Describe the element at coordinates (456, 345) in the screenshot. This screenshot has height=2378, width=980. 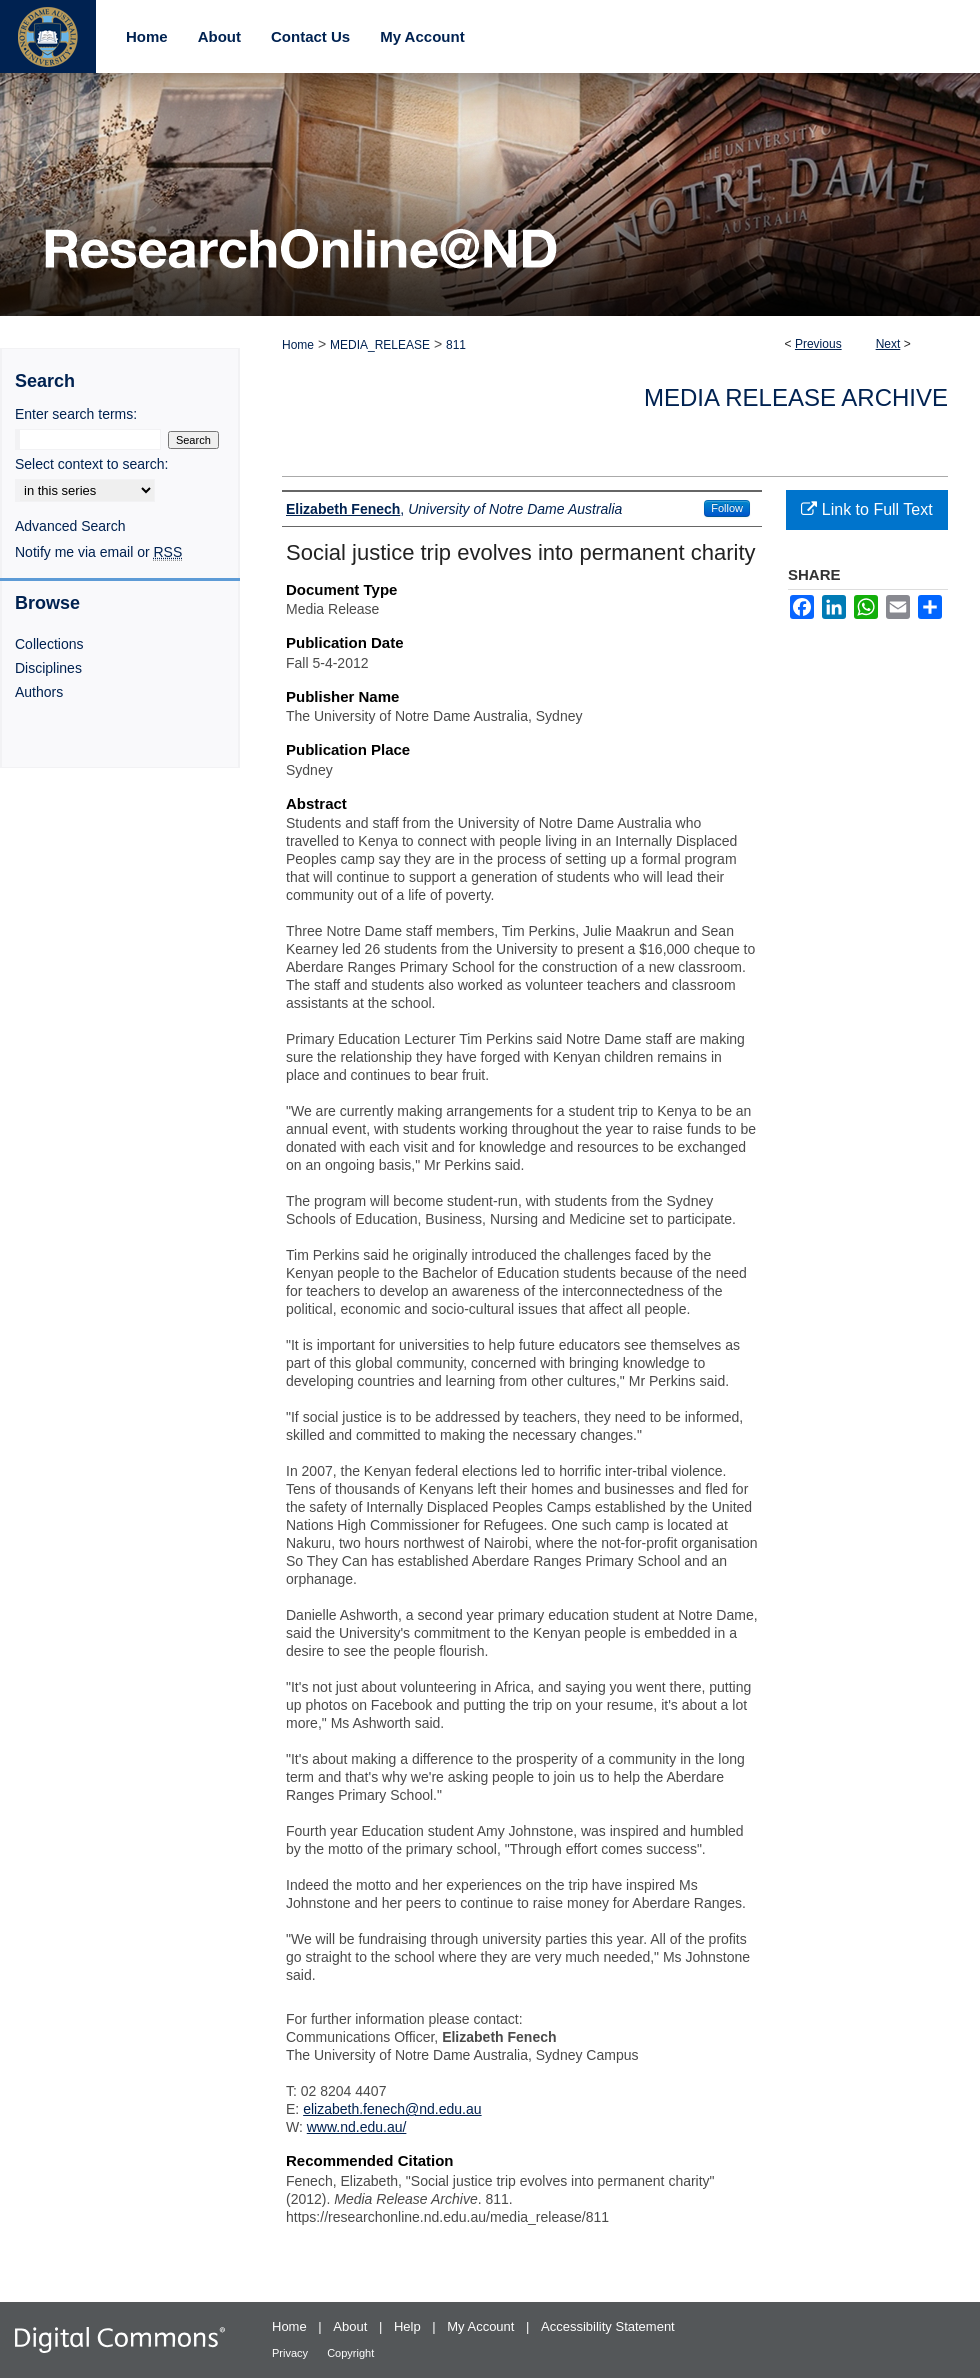
I see `811` at that location.